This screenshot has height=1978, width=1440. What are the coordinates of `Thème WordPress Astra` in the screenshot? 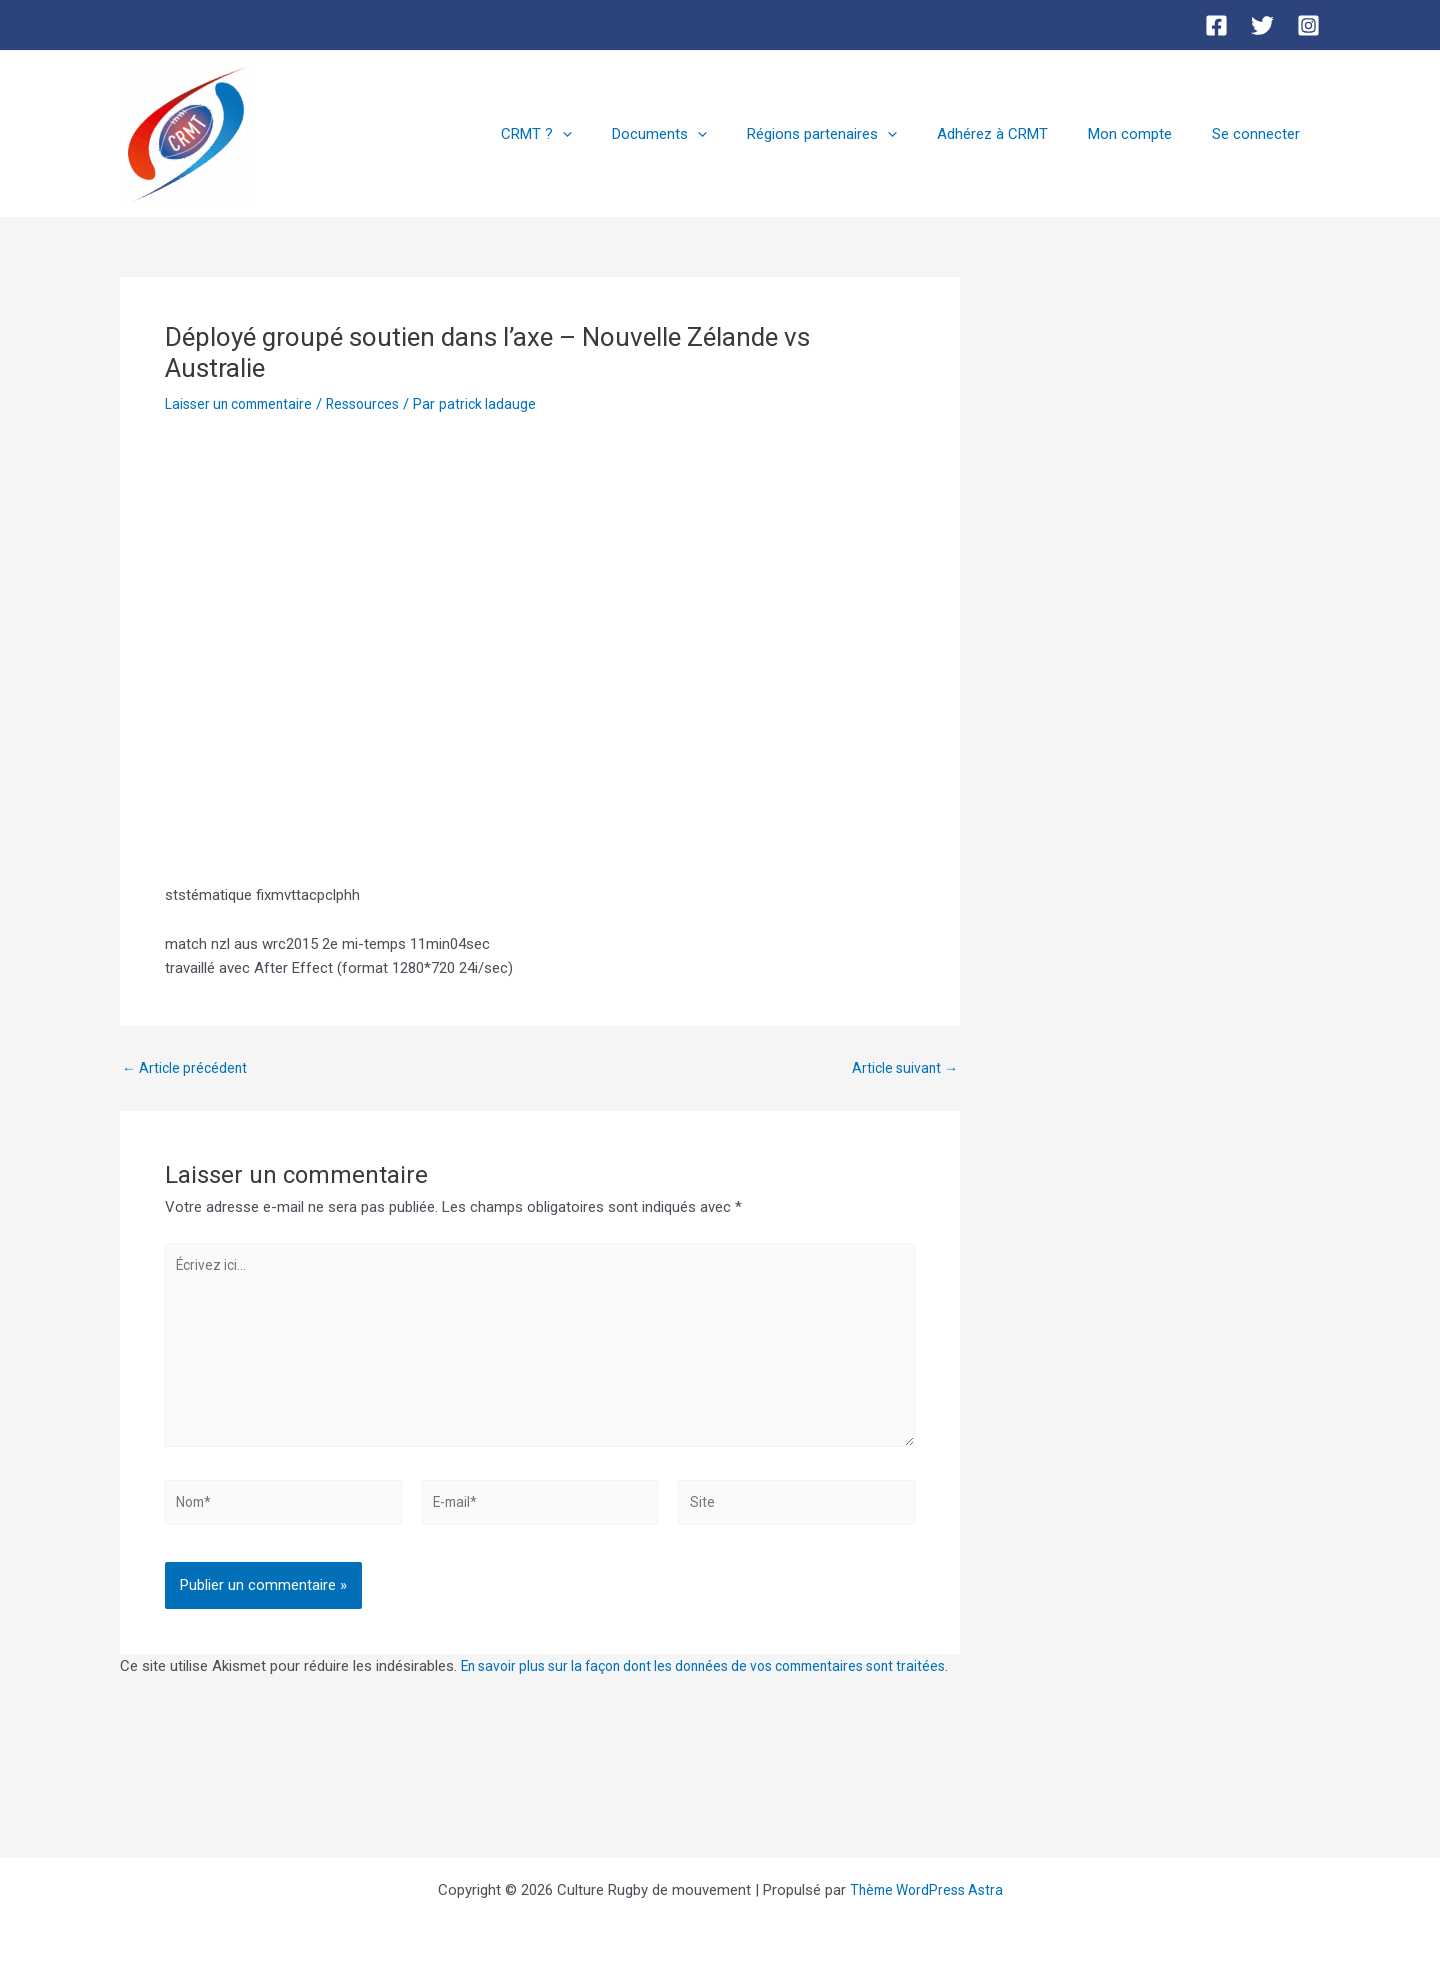 It's located at (926, 1890).